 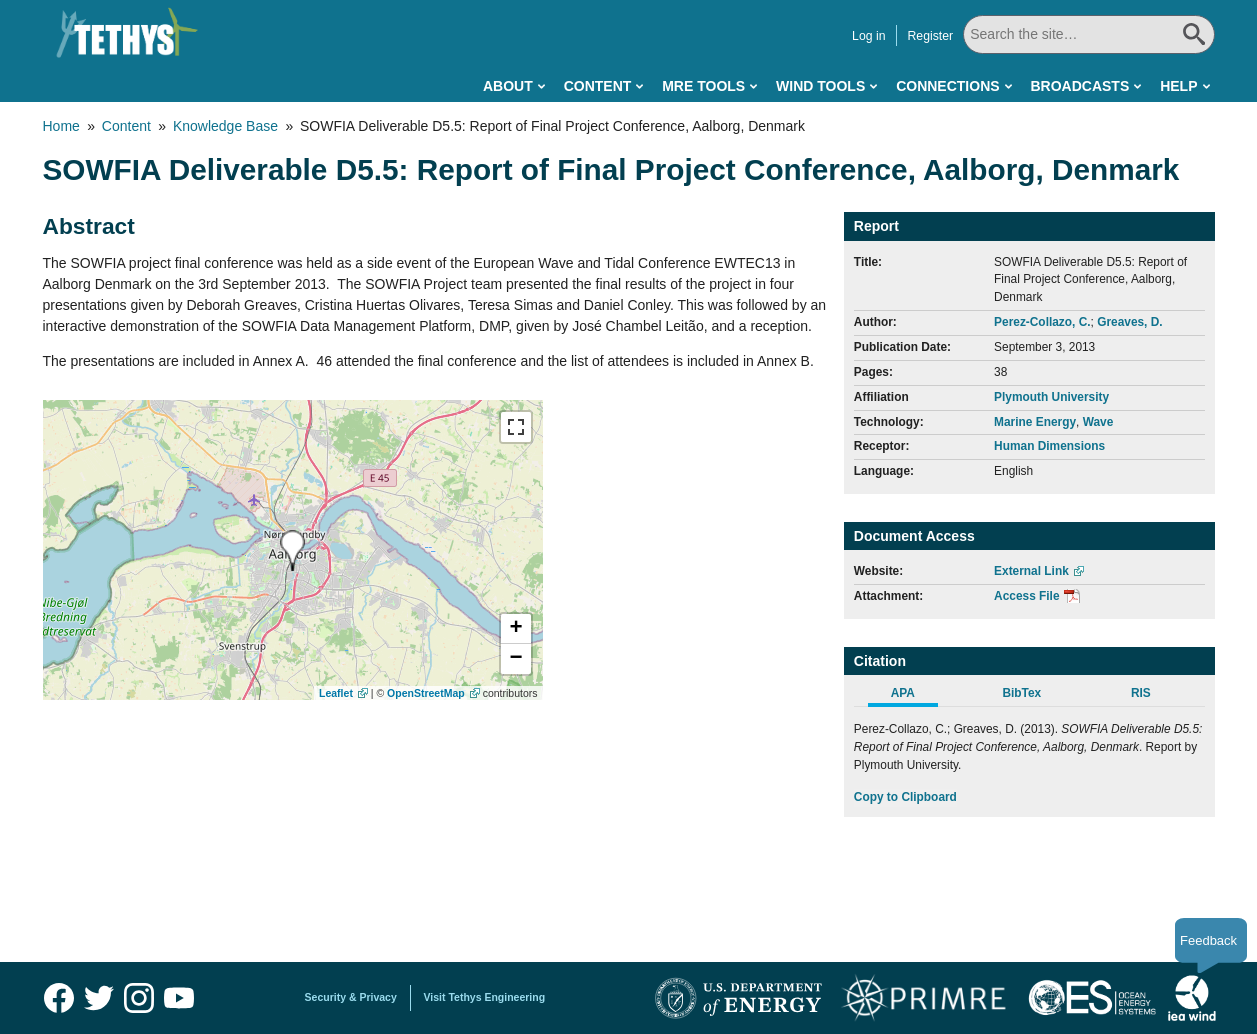 I want to click on [button], so click(x=516, y=629).